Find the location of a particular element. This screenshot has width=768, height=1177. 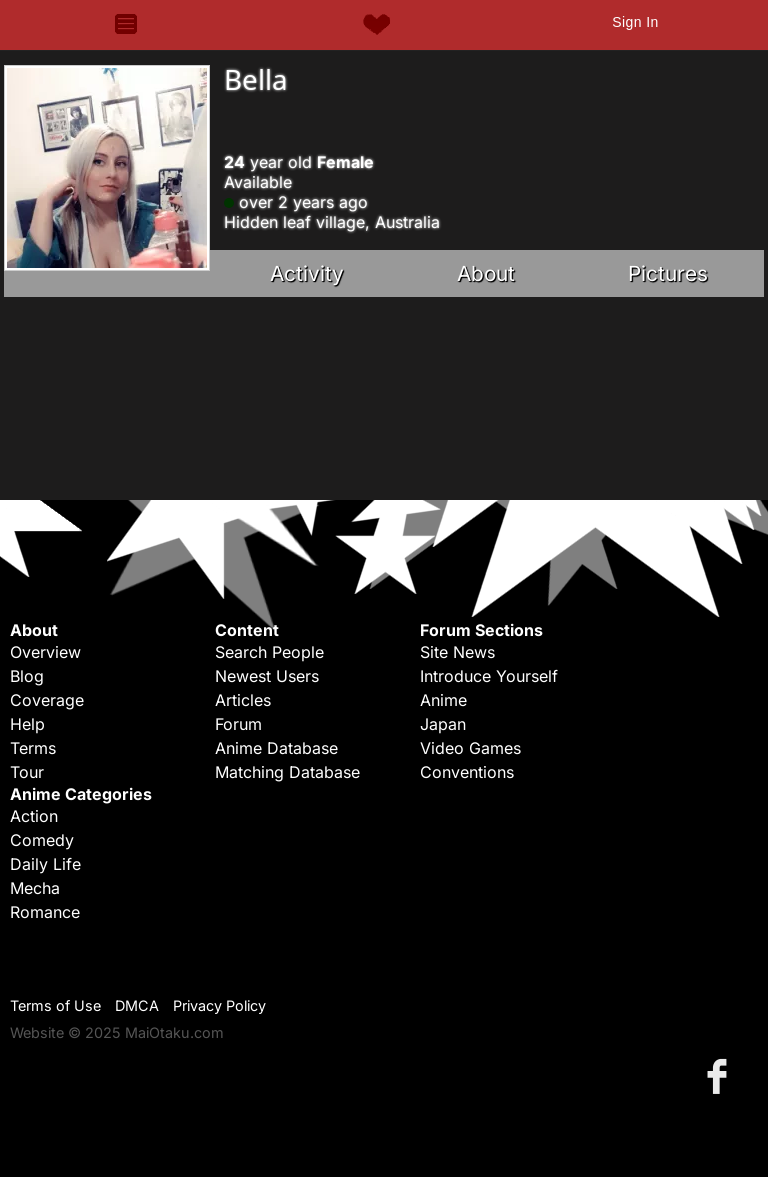

Video Games is located at coordinates (470, 748).